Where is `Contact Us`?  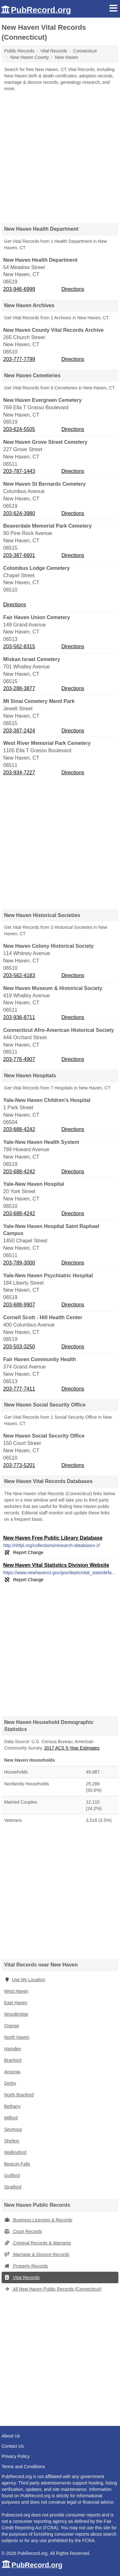 Contact Us is located at coordinates (13, 2446).